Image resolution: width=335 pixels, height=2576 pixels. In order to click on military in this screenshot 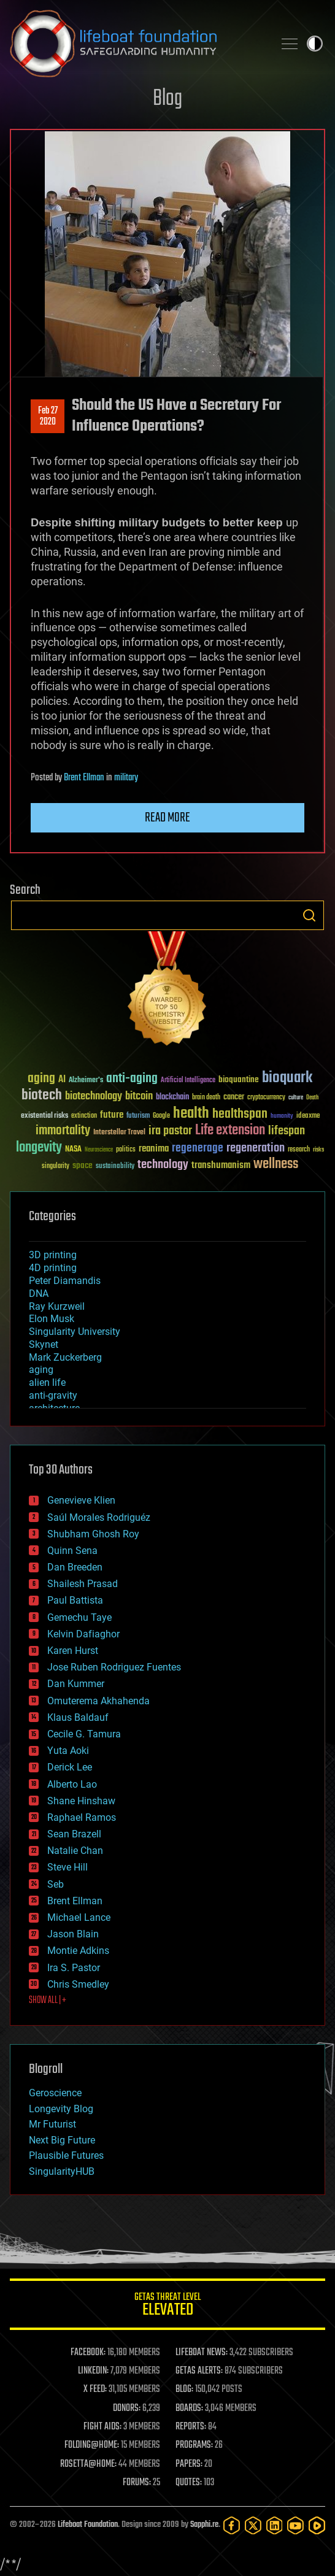, I will do `click(126, 778)`.